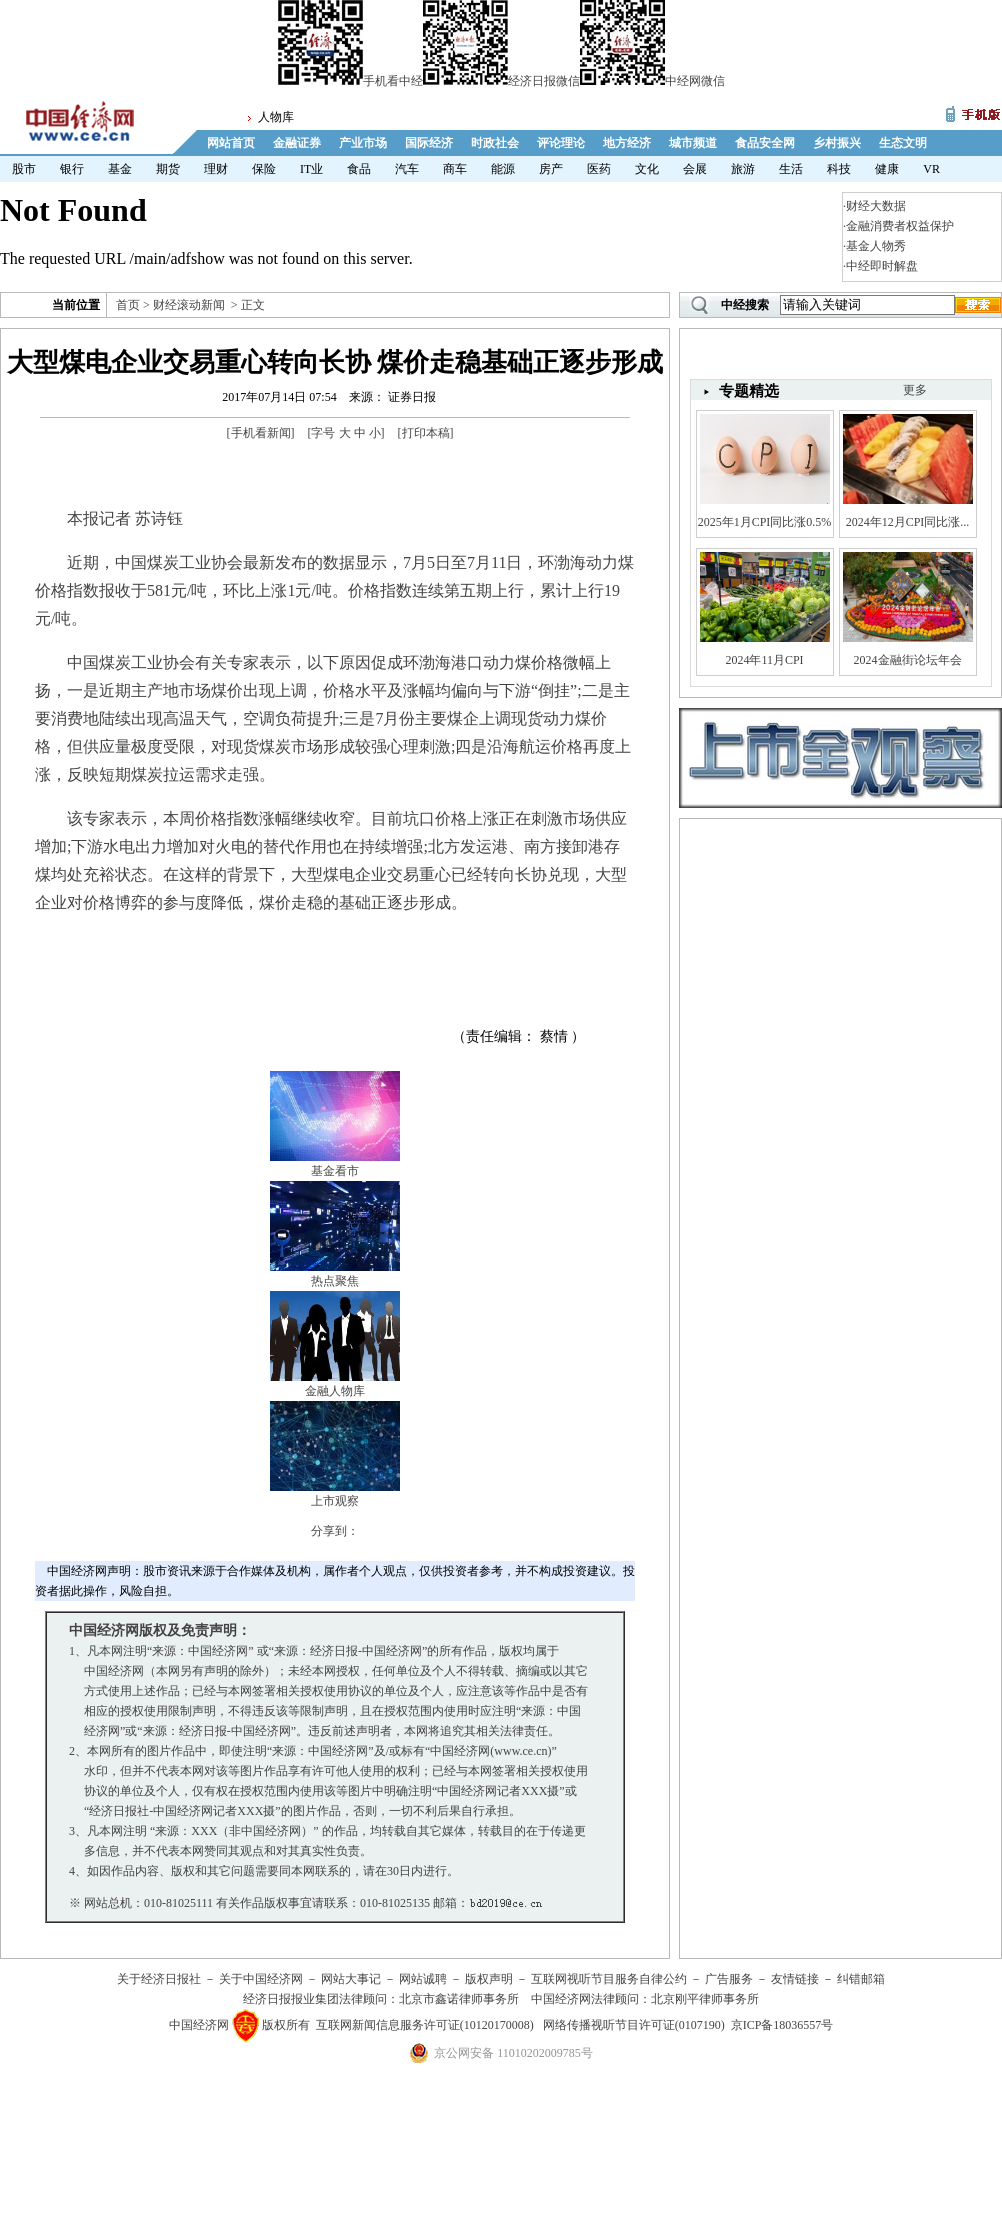 The width and height of the screenshot is (1002, 2234). Describe the element at coordinates (861, 1979) in the screenshot. I see `纠错邮箱` at that location.